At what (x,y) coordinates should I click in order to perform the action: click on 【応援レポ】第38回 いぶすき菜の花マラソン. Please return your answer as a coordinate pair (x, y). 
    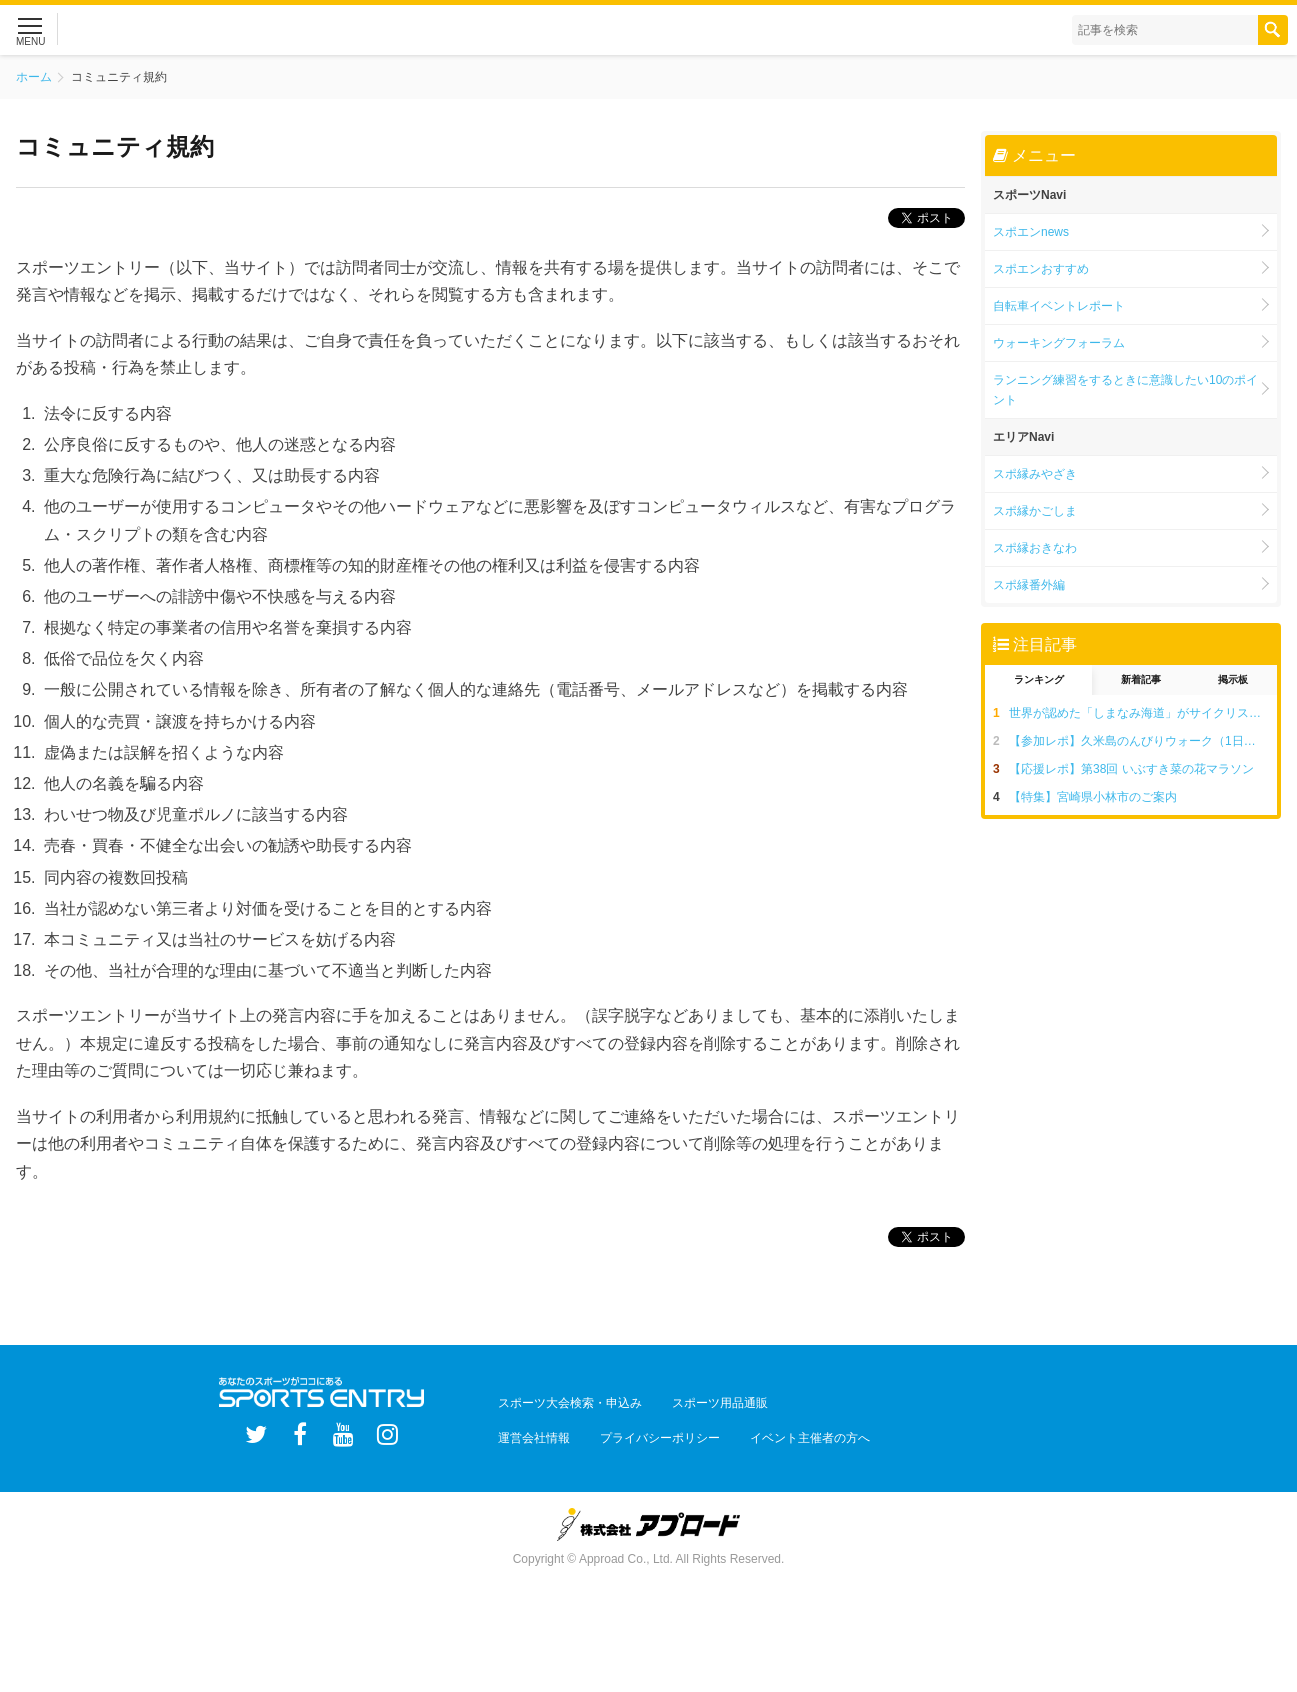
    Looking at the image, I should click on (1131, 769).